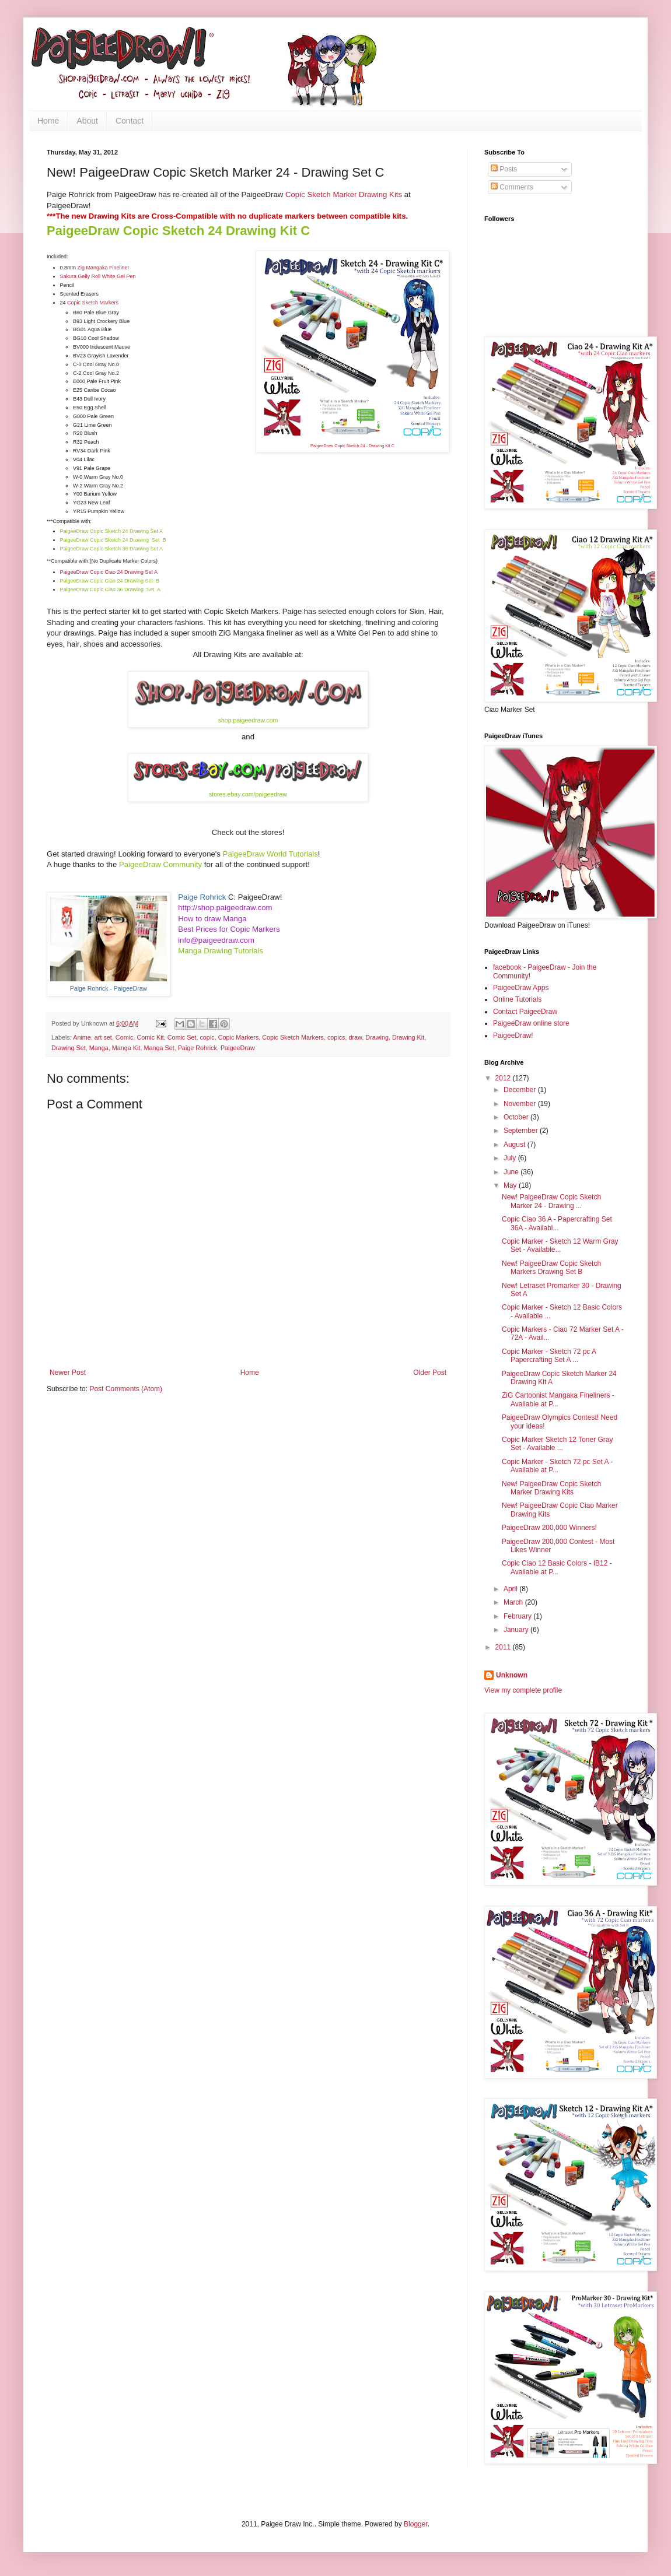 This screenshot has height=2576, width=671. I want to click on 2012, so click(504, 1078).